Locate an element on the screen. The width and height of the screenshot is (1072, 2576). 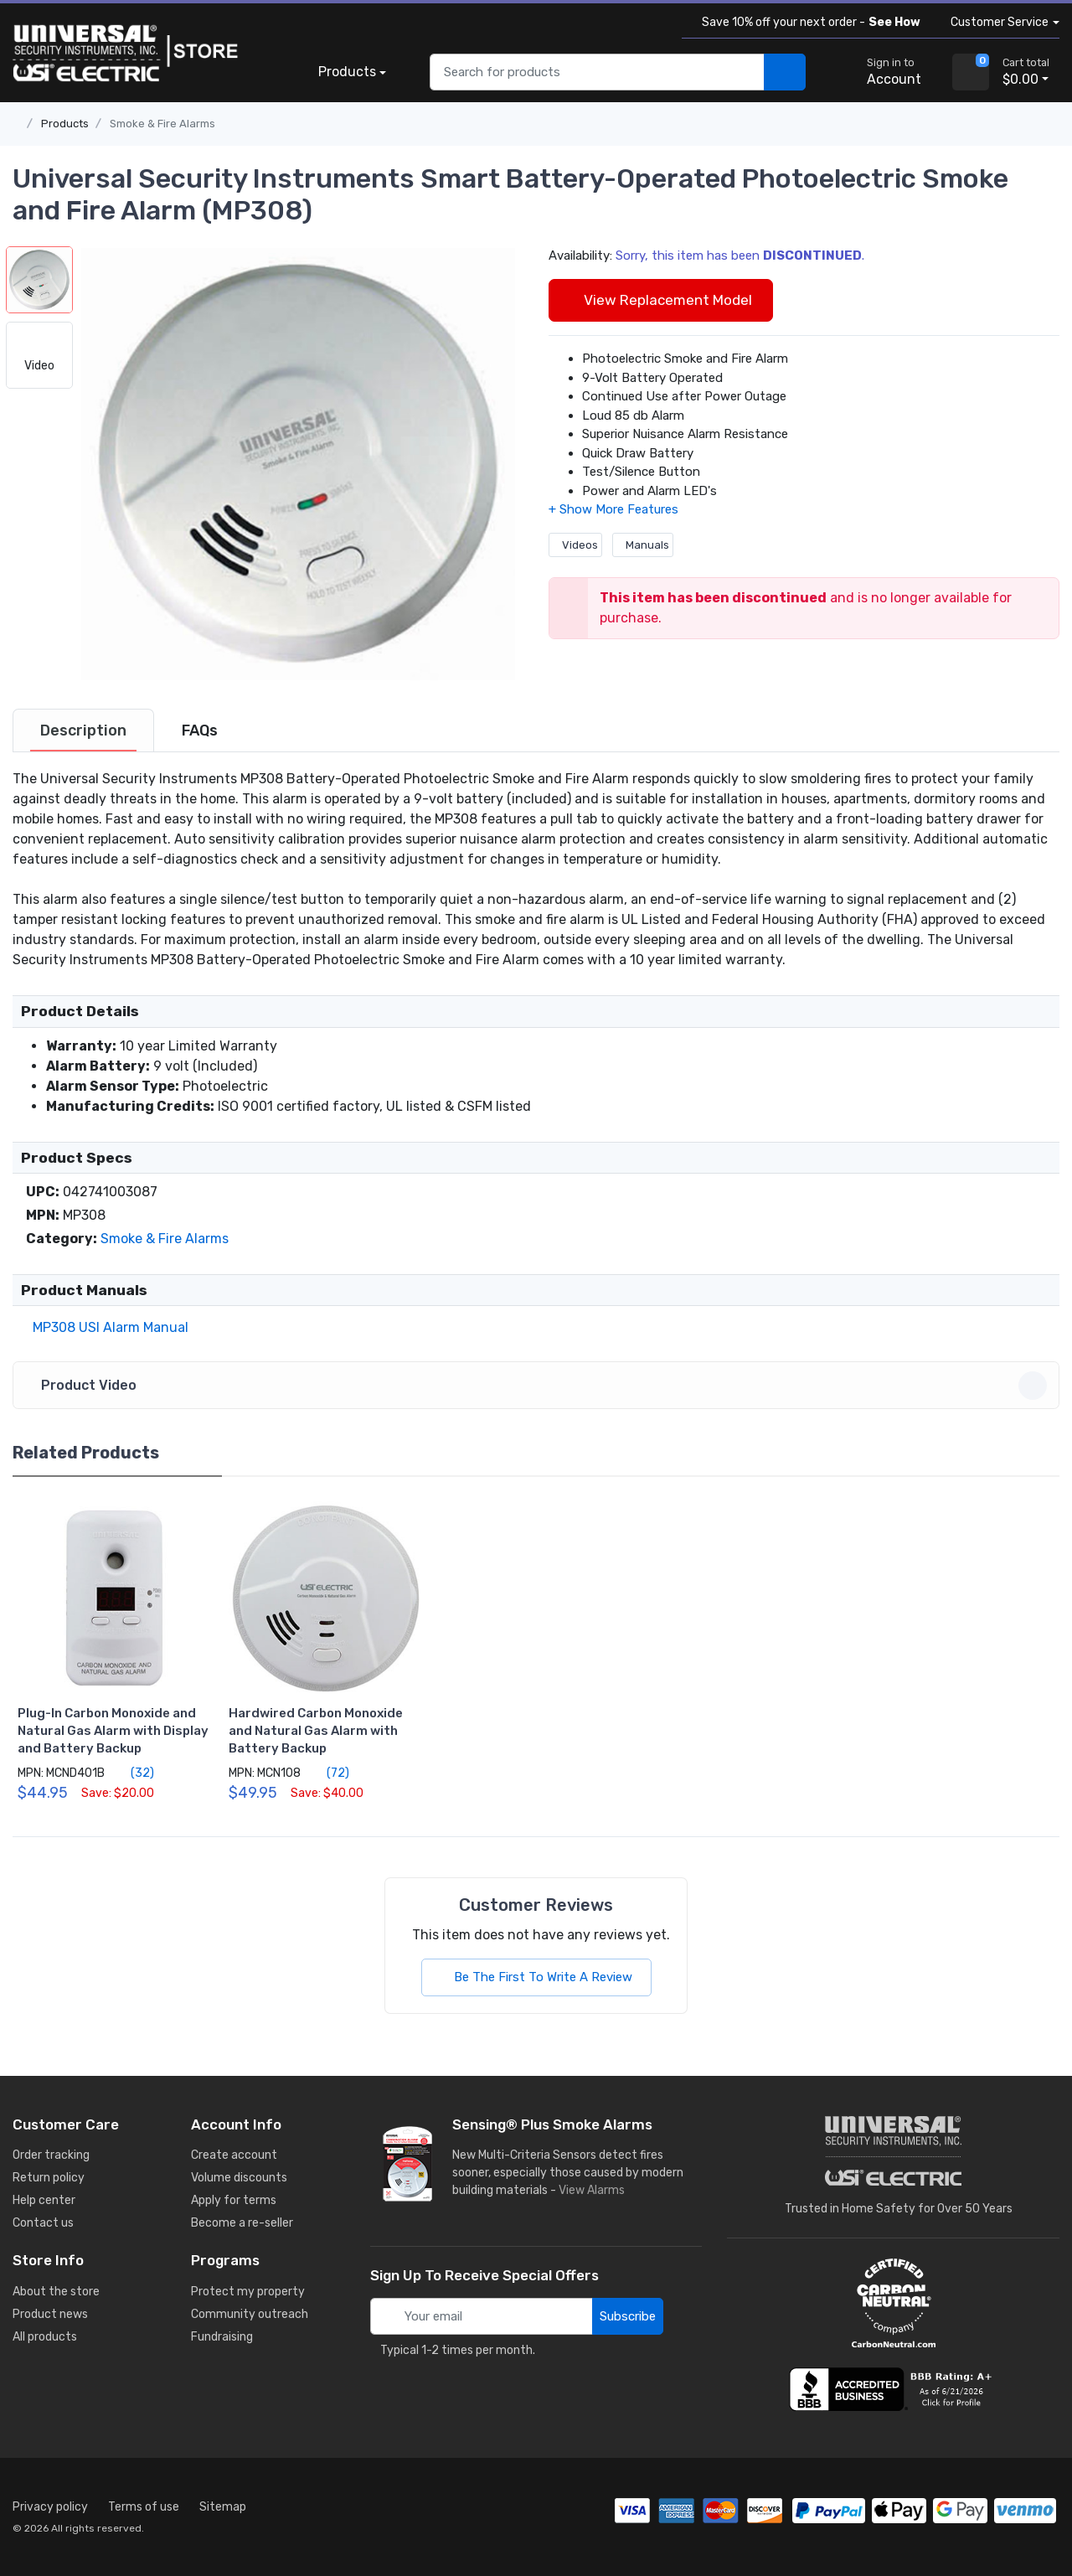
Sitemap is located at coordinates (222, 2507).